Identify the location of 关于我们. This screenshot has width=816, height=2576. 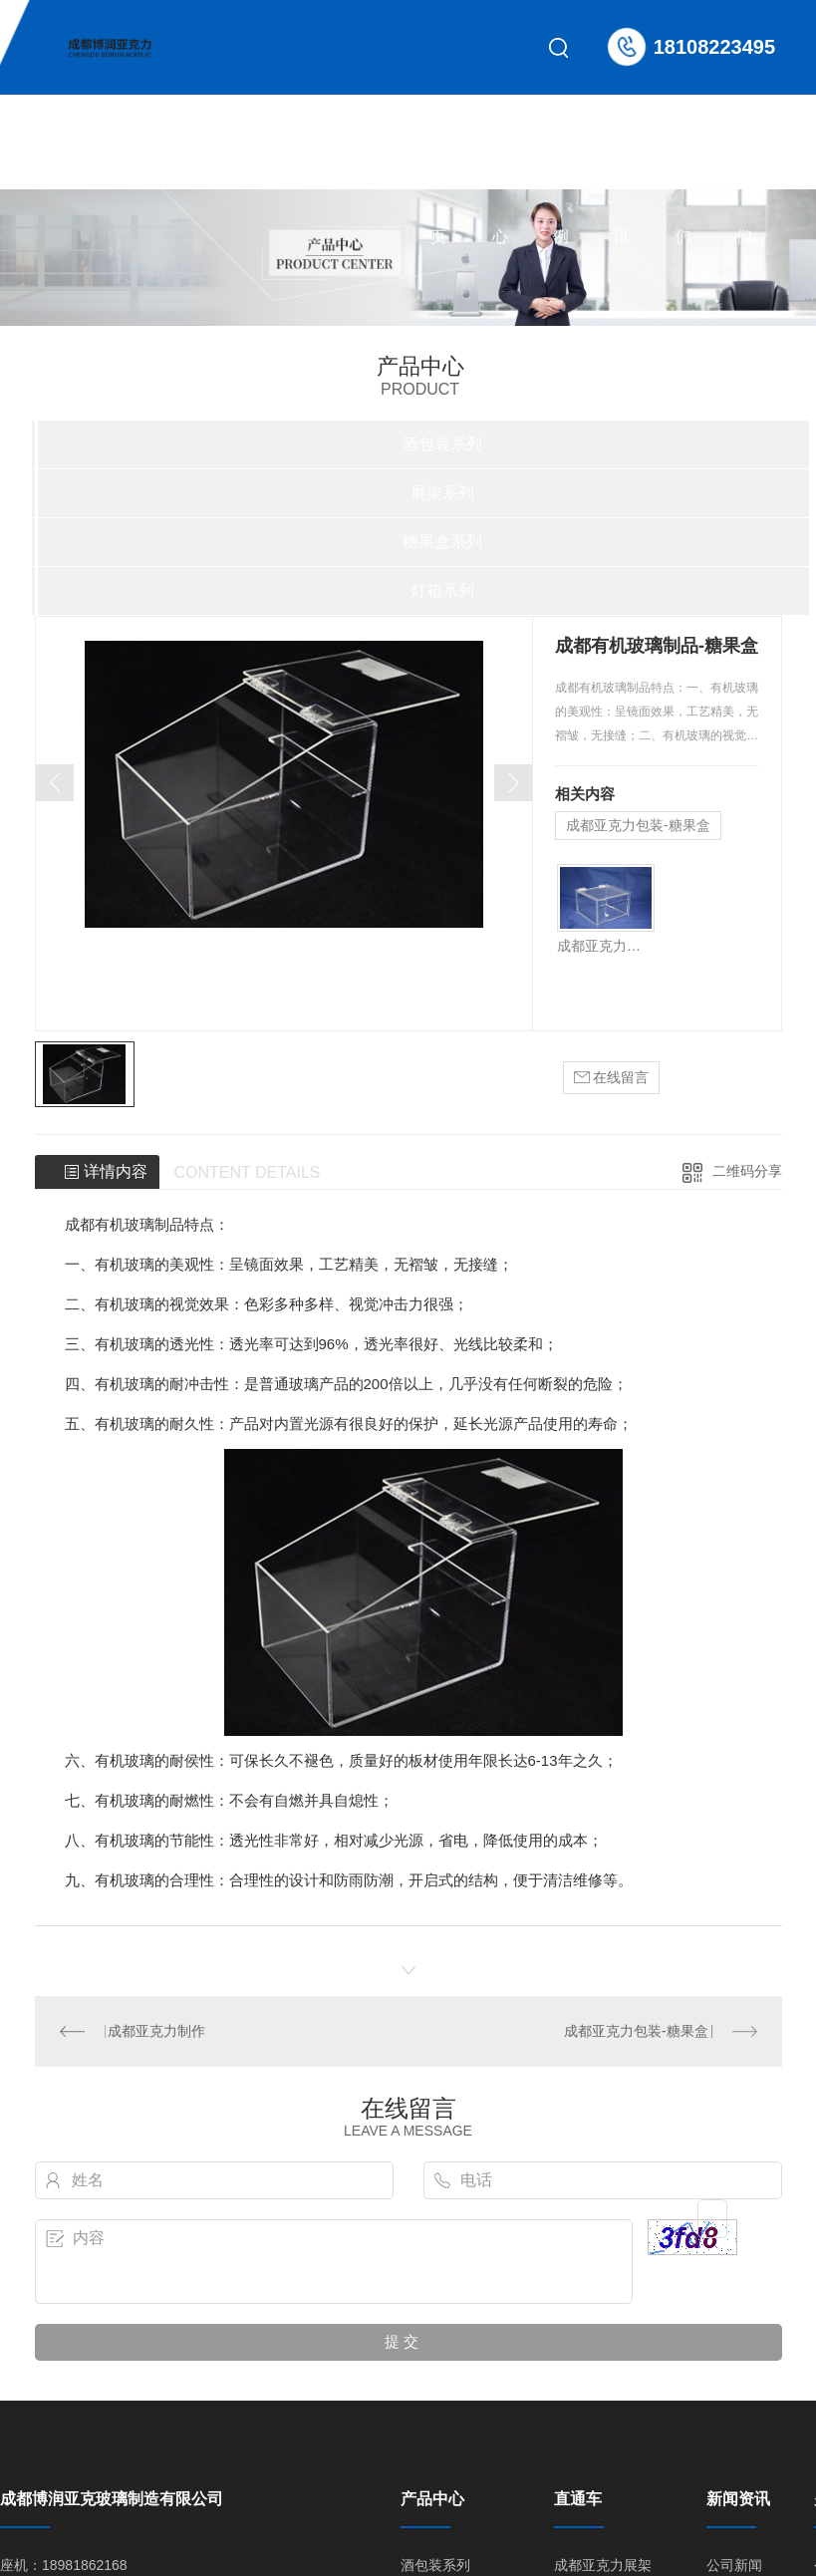
(683, 161).